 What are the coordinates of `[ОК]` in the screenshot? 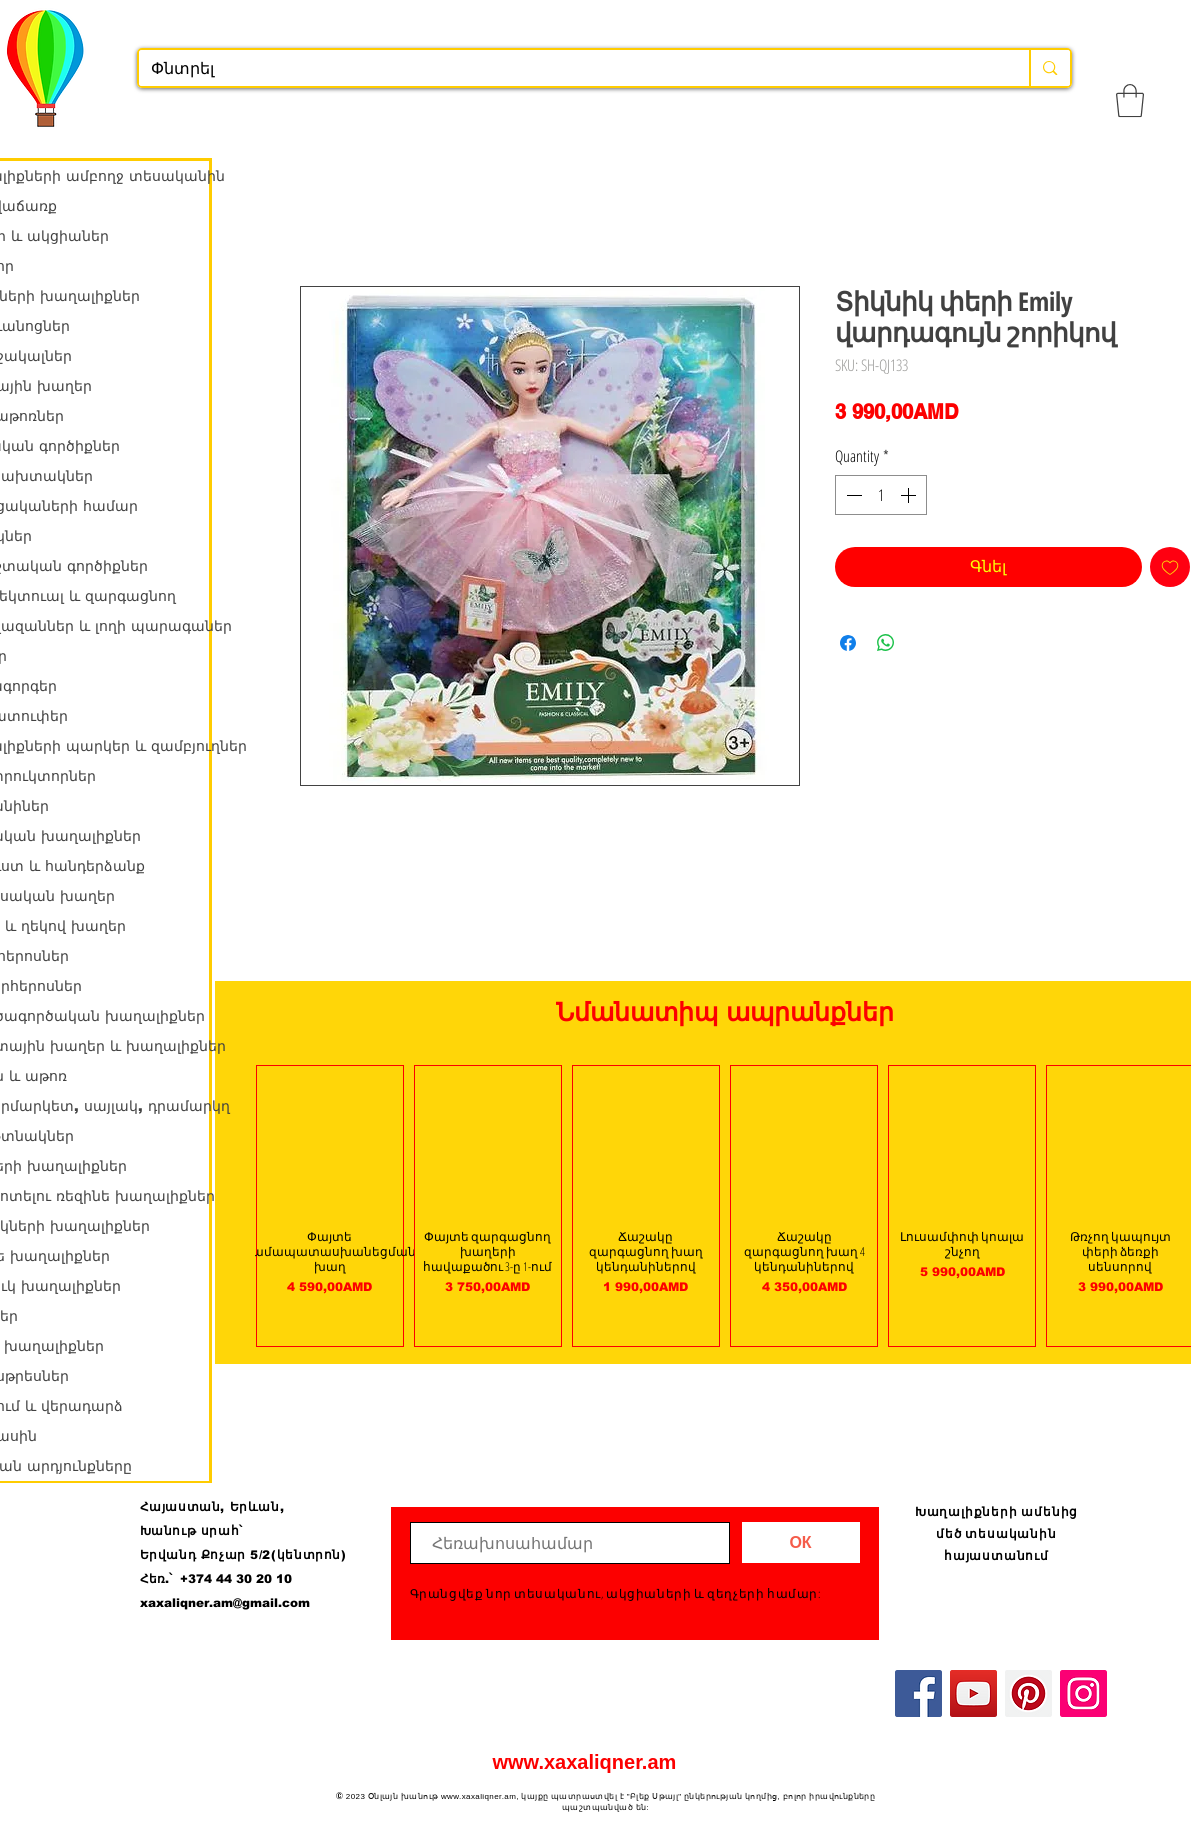 It's located at (801, 1542).